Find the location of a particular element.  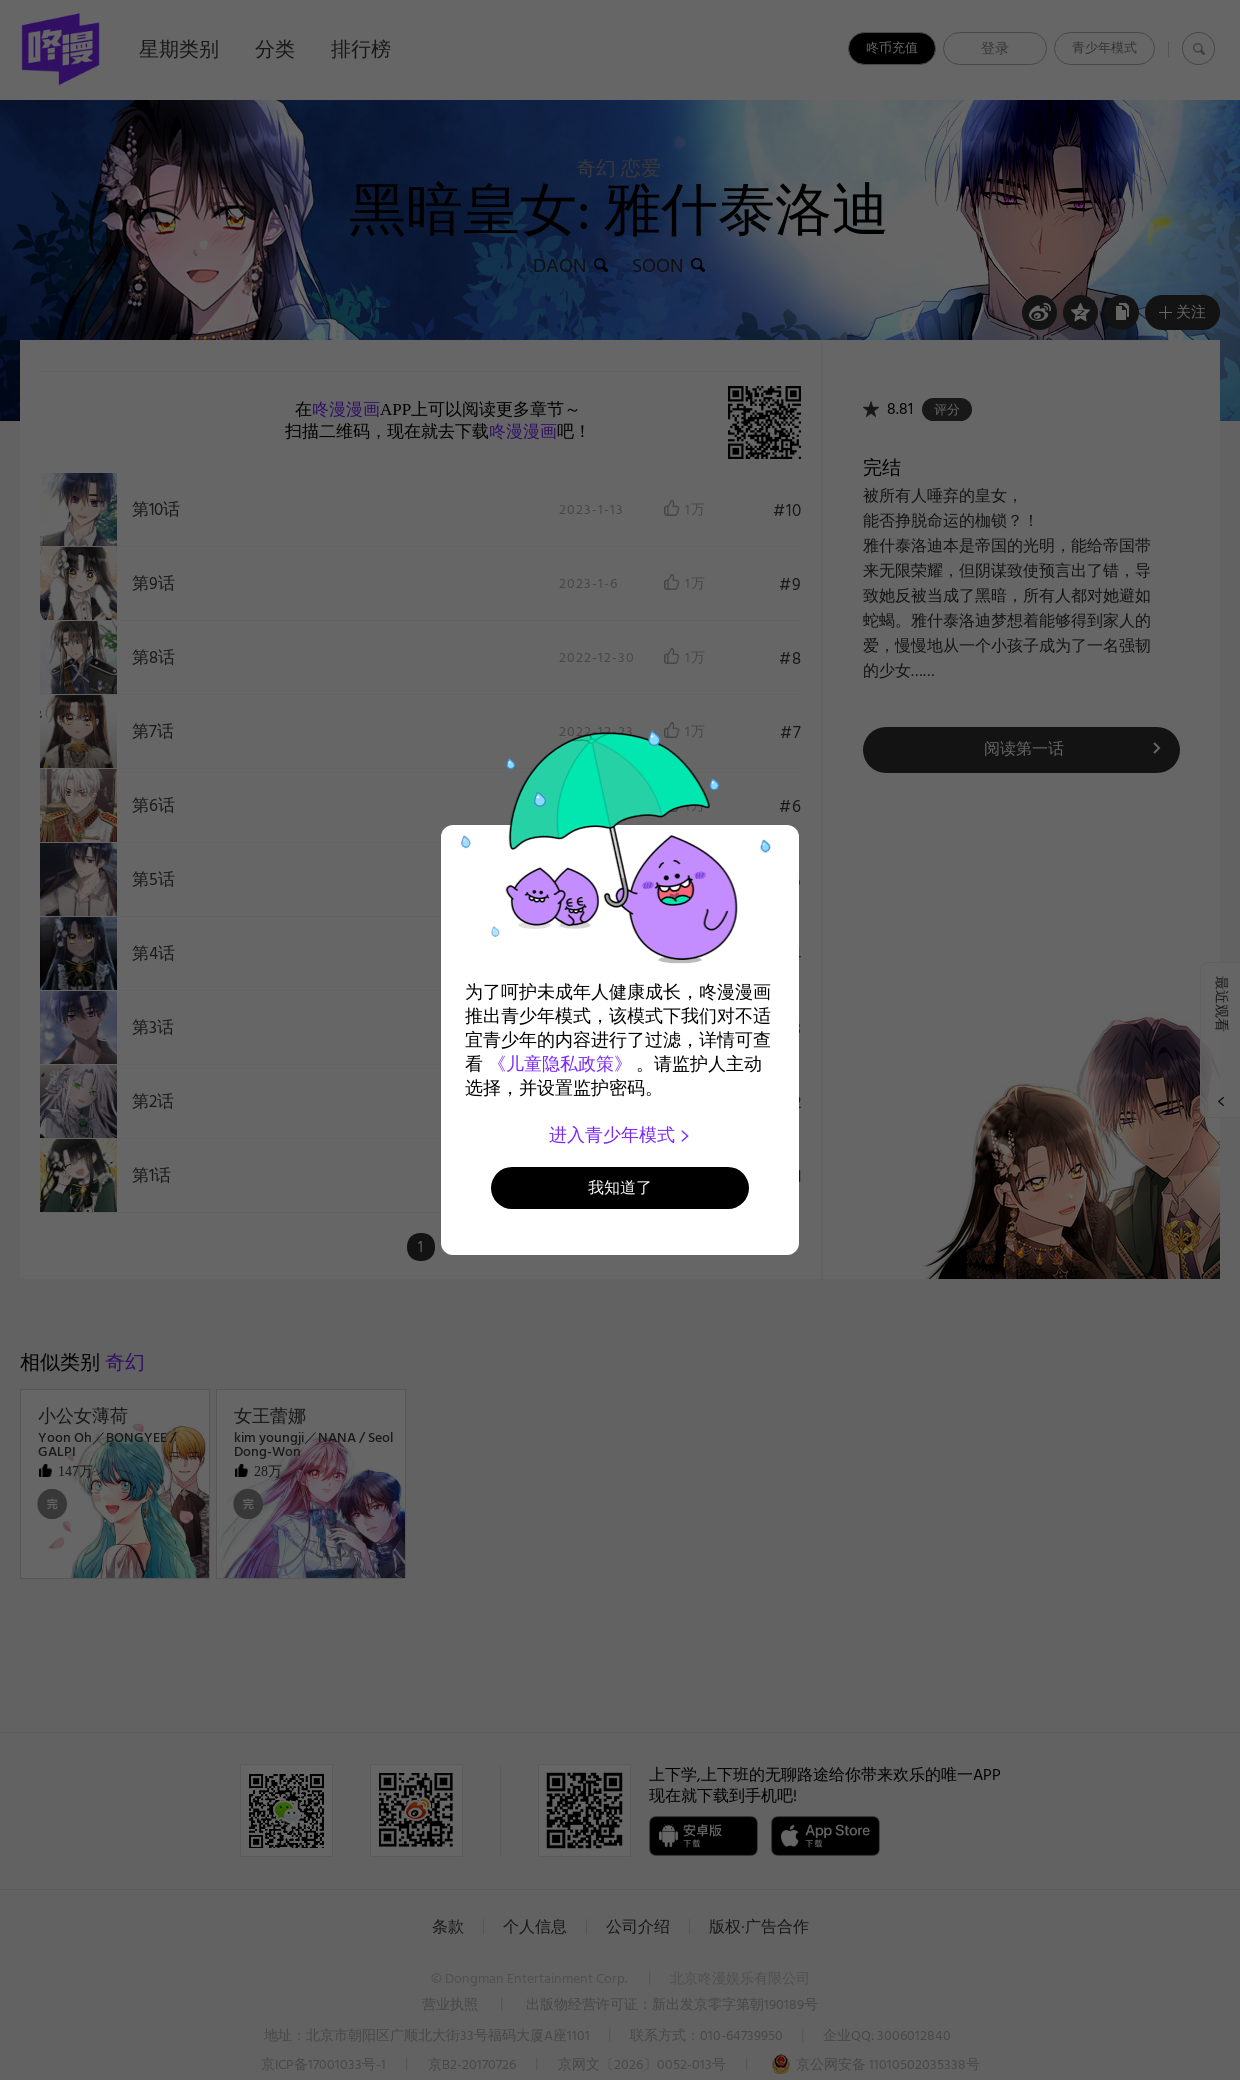

我知道了 is located at coordinates (620, 1187).